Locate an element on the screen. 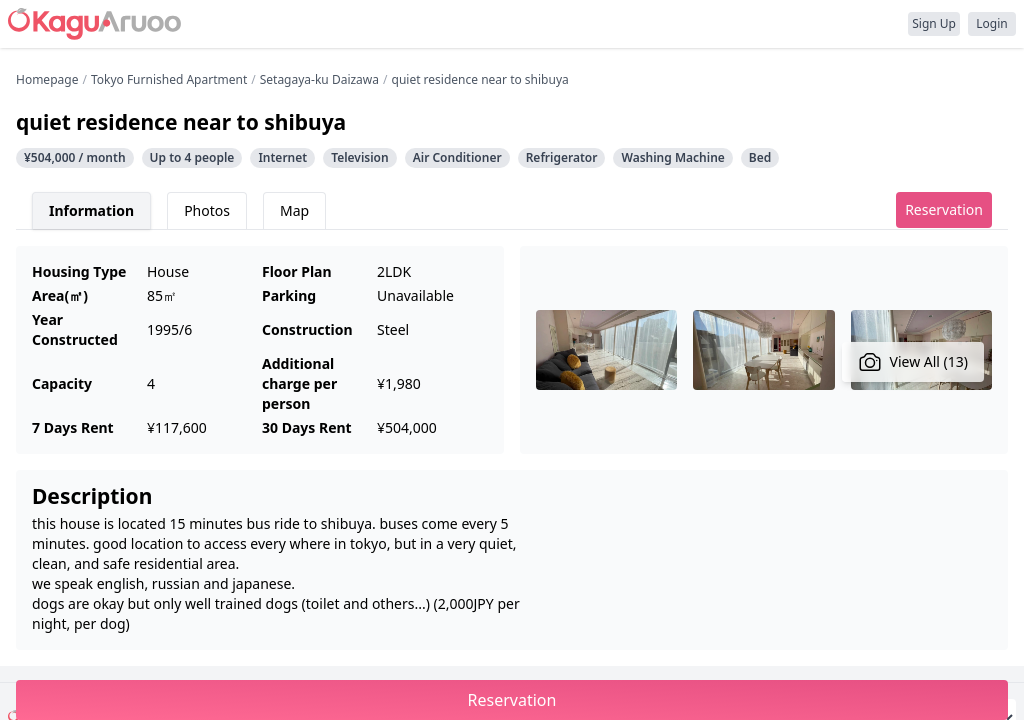 The width and height of the screenshot is (1024, 720). Map is located at coordinates (294, 210).